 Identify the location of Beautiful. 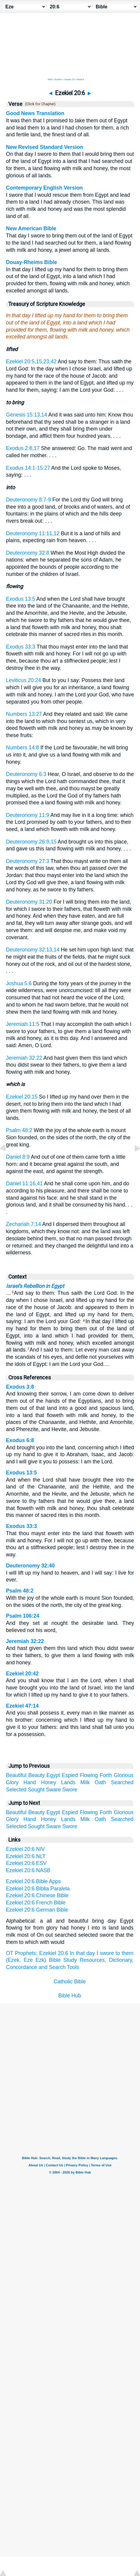
(16, 1775).